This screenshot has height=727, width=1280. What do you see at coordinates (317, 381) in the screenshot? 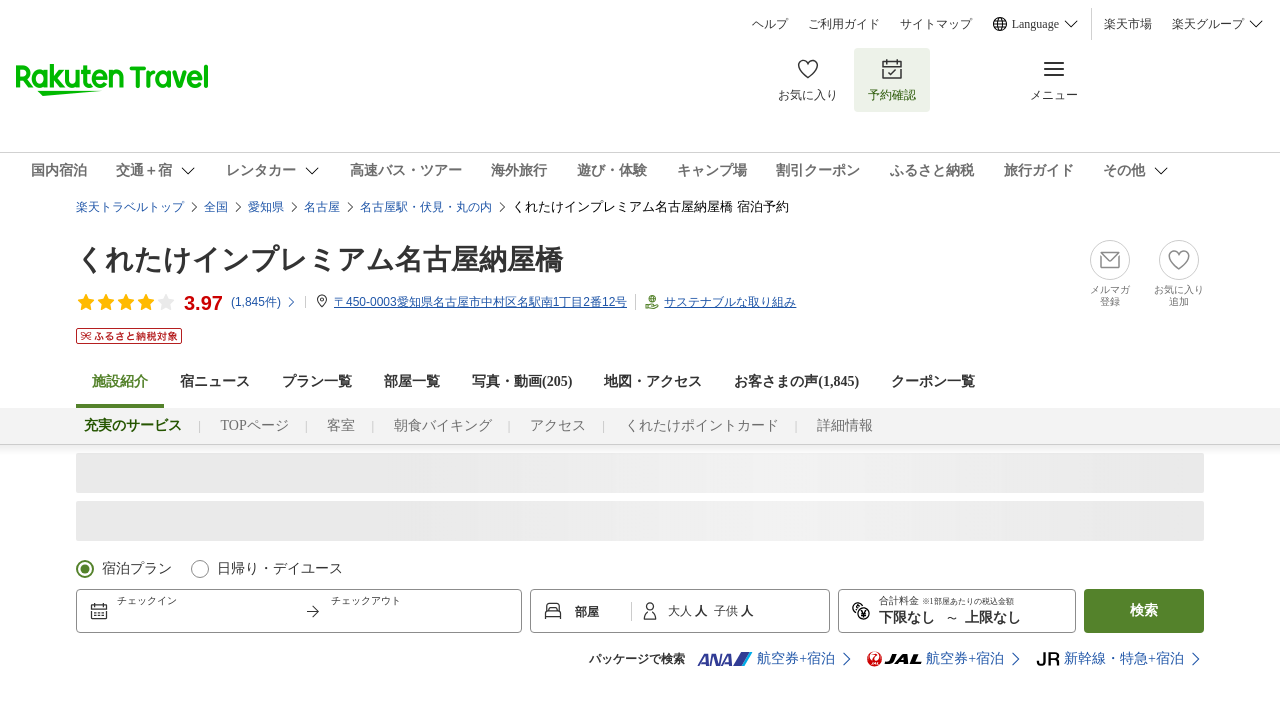
I see `プラン一覧` at bounding box center [317, 381].